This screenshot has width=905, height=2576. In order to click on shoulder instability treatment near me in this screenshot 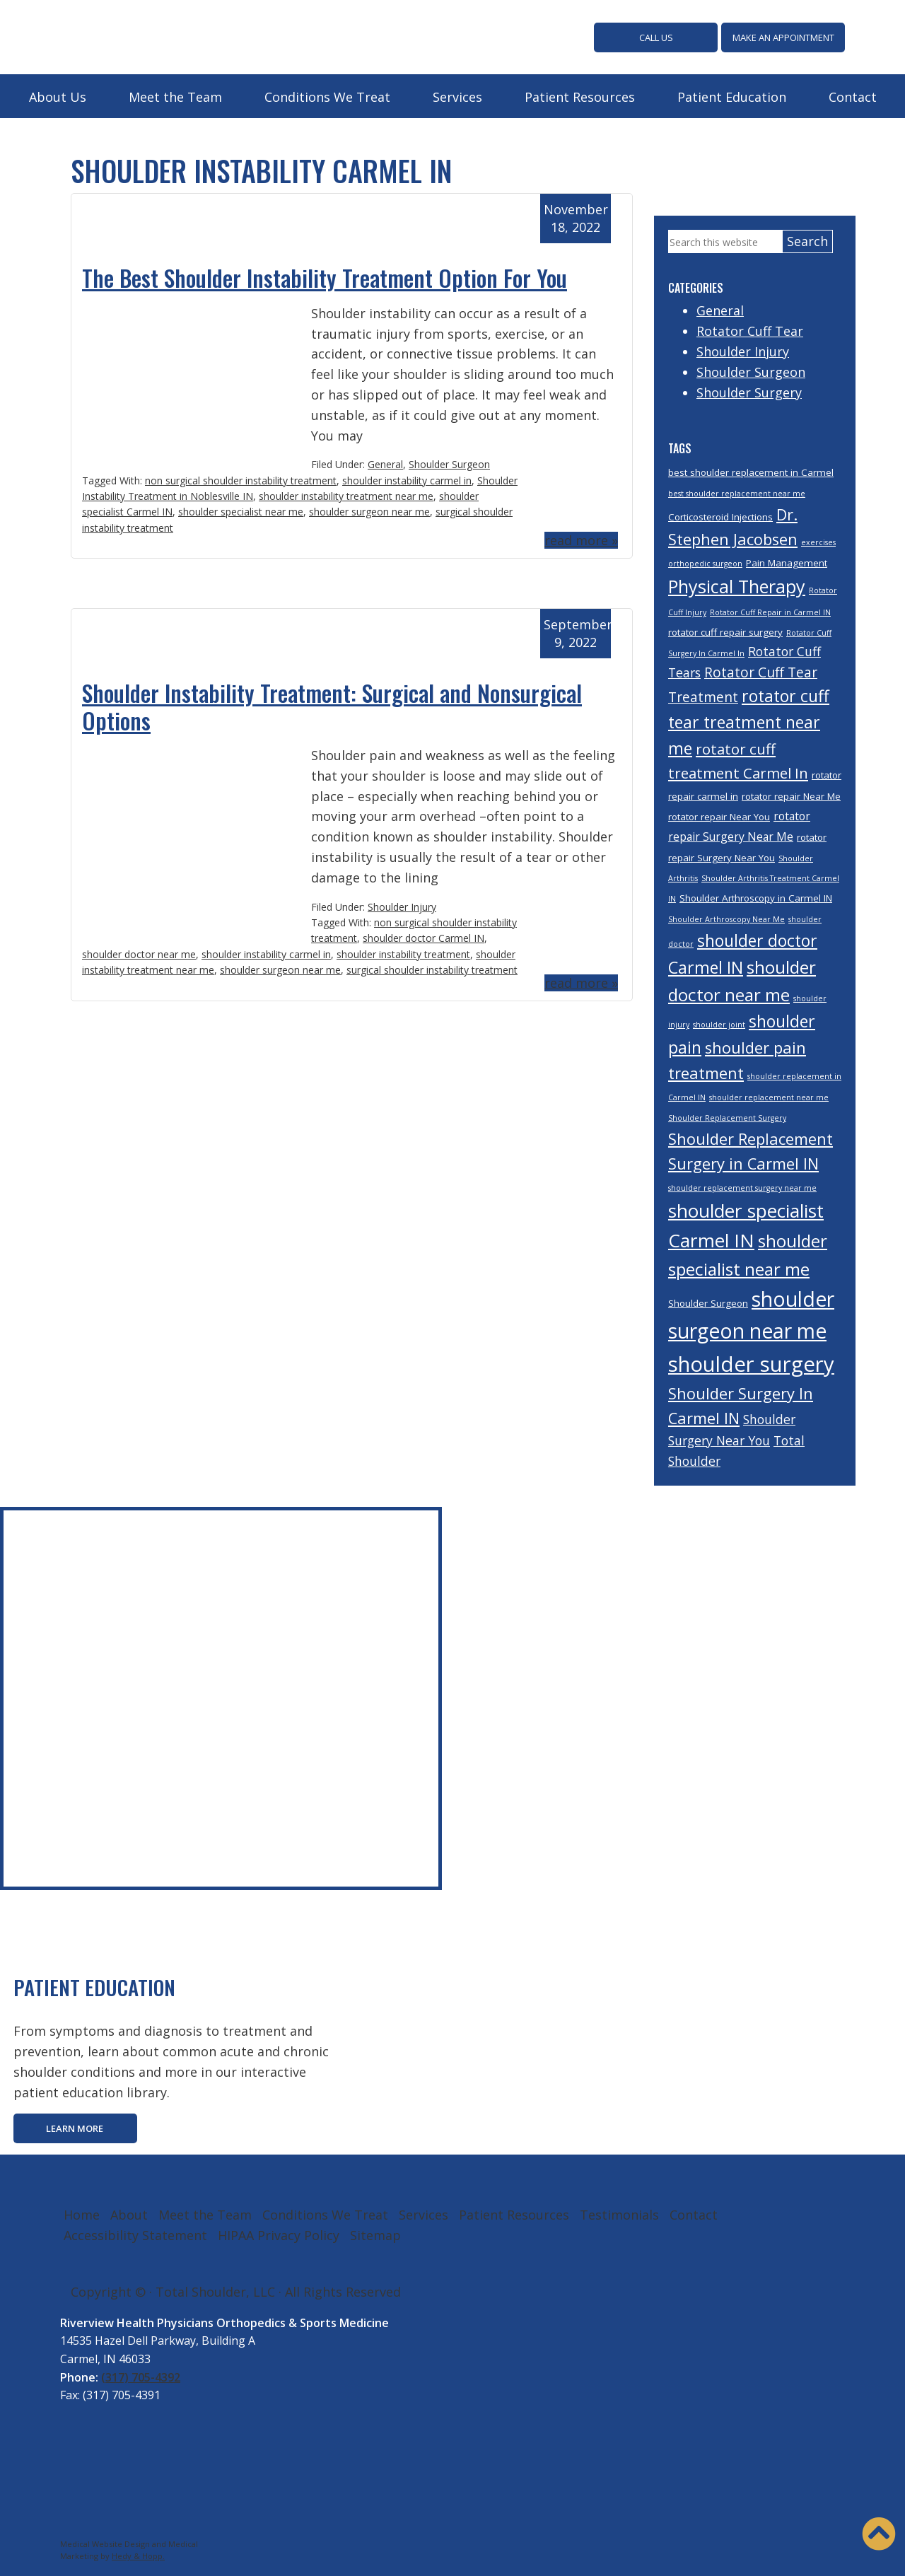, I will do `click(346, 494)`.